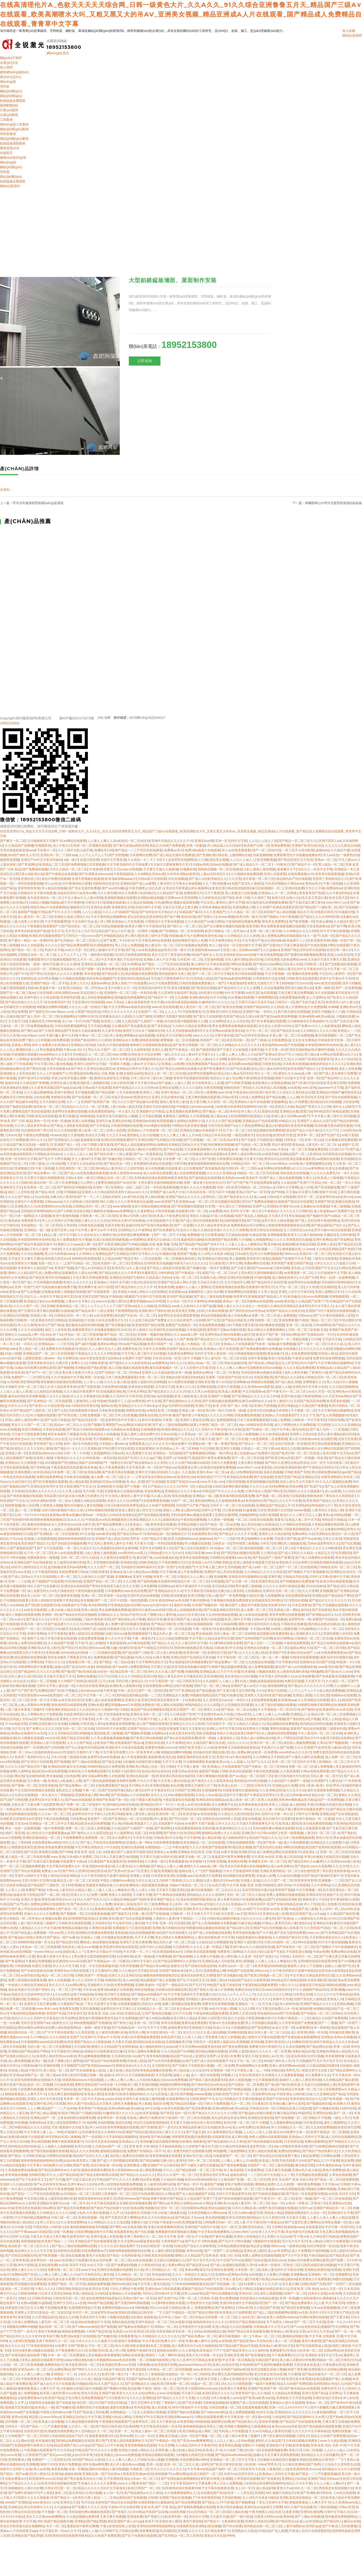 Image resolution: width=362 pixels, height=2576 pixels. Describe the element at coordinates (216, 1135) in the screenshot. I see `日韩去日本高清在线` at that location.